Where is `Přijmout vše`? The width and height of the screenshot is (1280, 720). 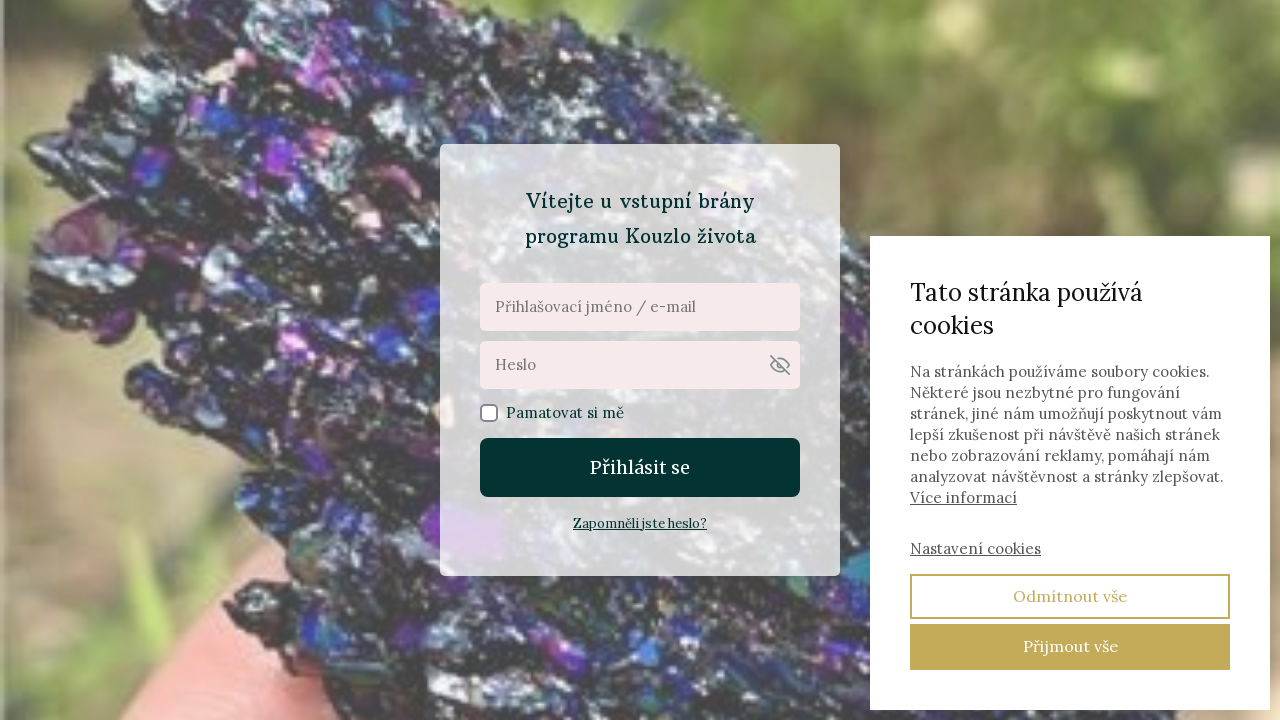 Přijmout vše is located at coordinates (1070, 646).